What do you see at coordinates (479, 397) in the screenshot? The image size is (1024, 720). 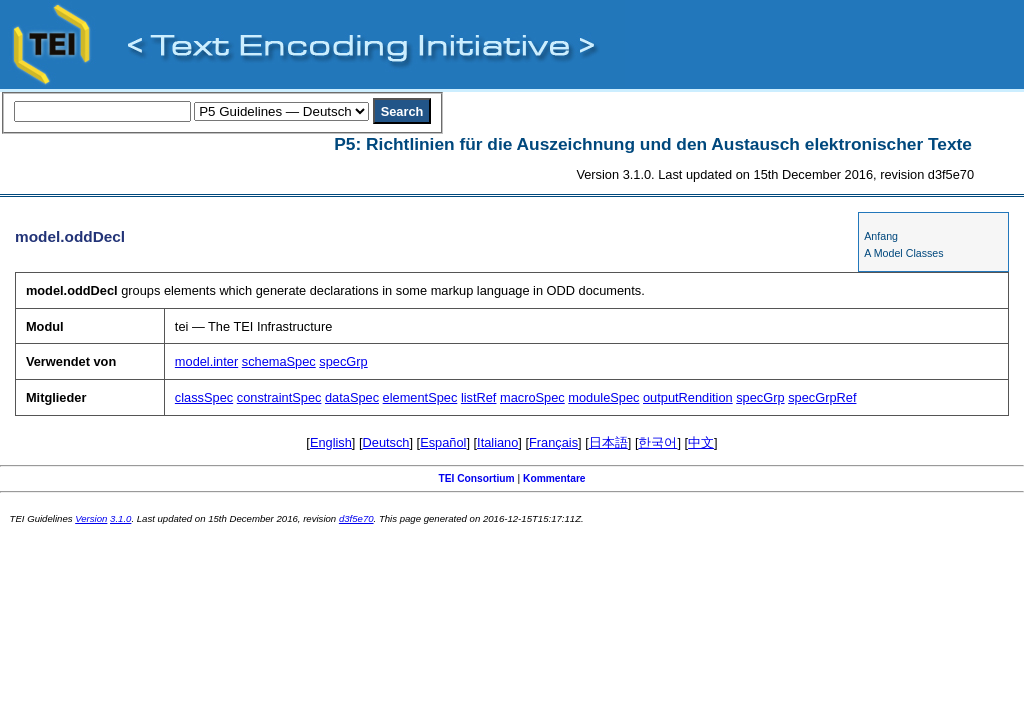 I see `listRef` at bounding box center [479, 397].